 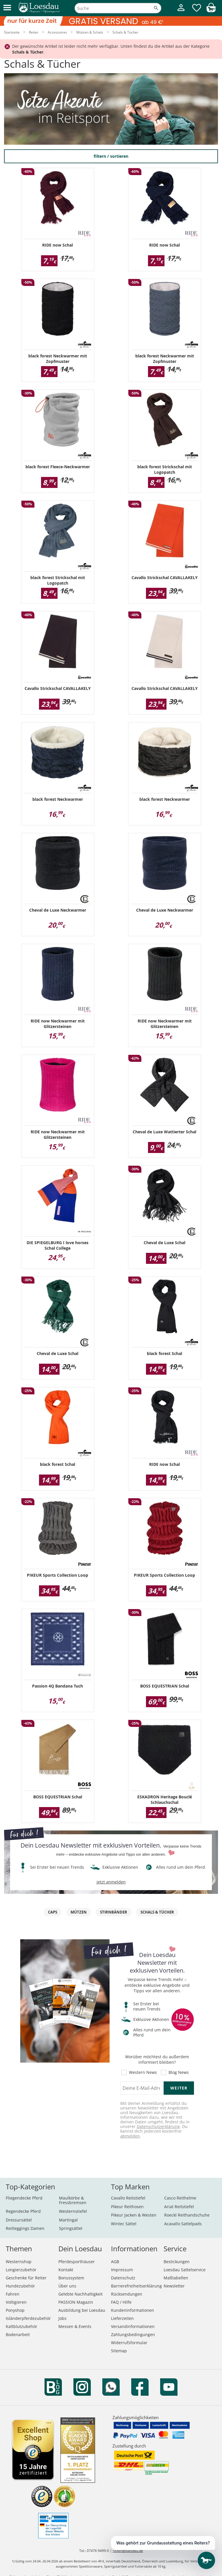 What do you see at coordinates (72, 2200) in the screenshot?
I see `Maulkörbe & Fressbremsen` at bounding box center [72, 2200].